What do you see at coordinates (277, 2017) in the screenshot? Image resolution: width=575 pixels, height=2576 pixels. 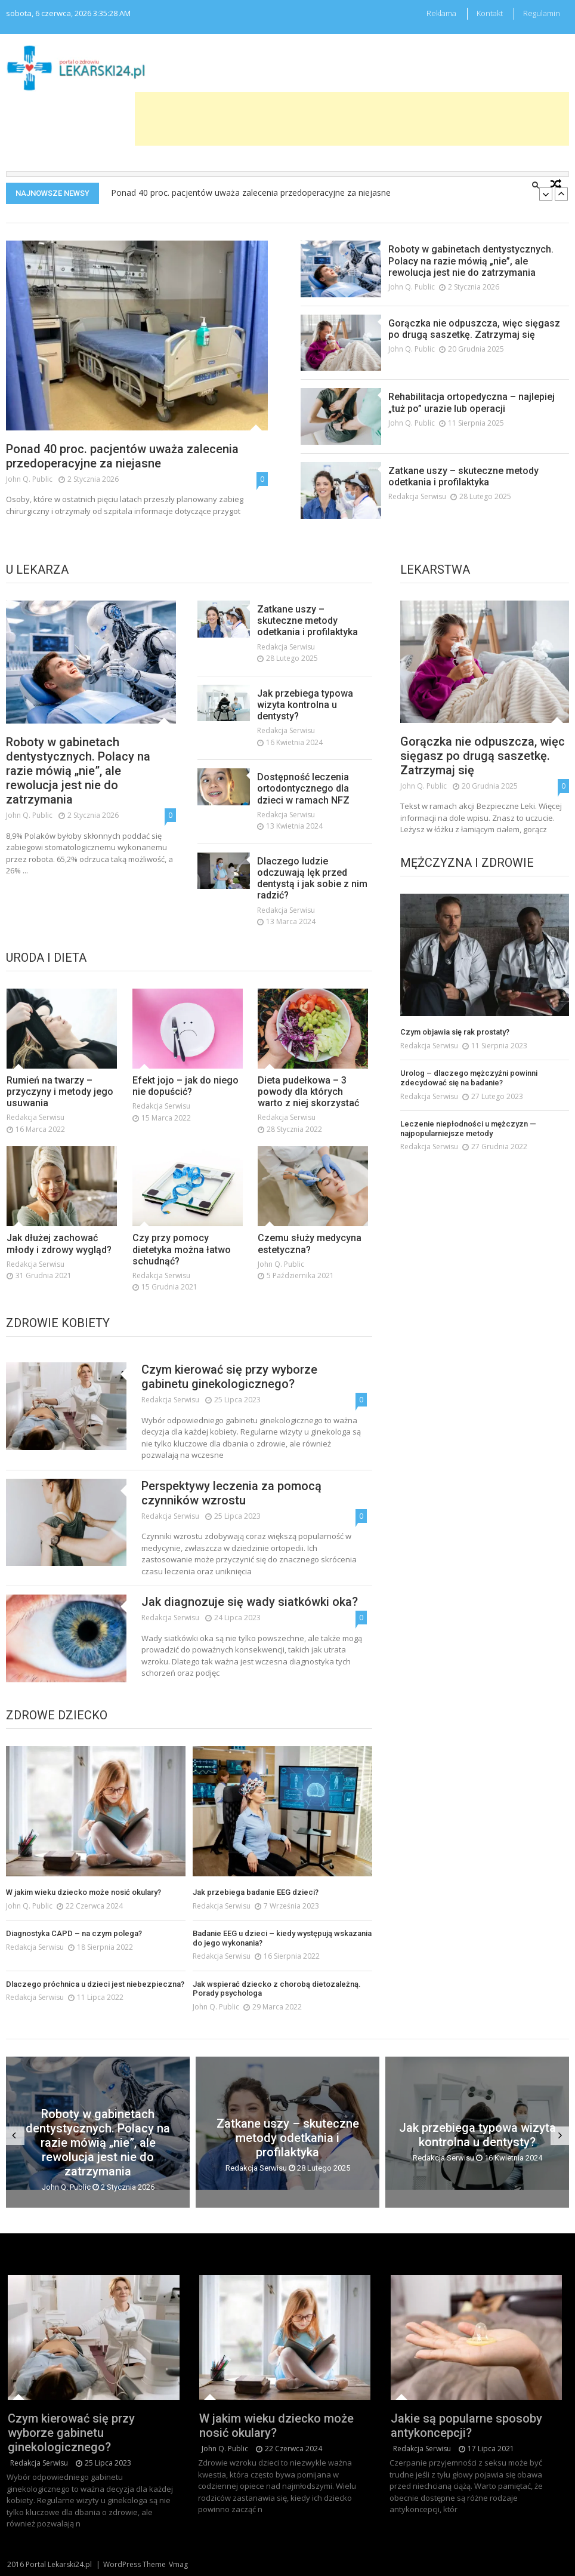 I see `Jak wspierać dziecko z chorobą dietozależną. Porady psychologa` at bounding box center [277, 2017].